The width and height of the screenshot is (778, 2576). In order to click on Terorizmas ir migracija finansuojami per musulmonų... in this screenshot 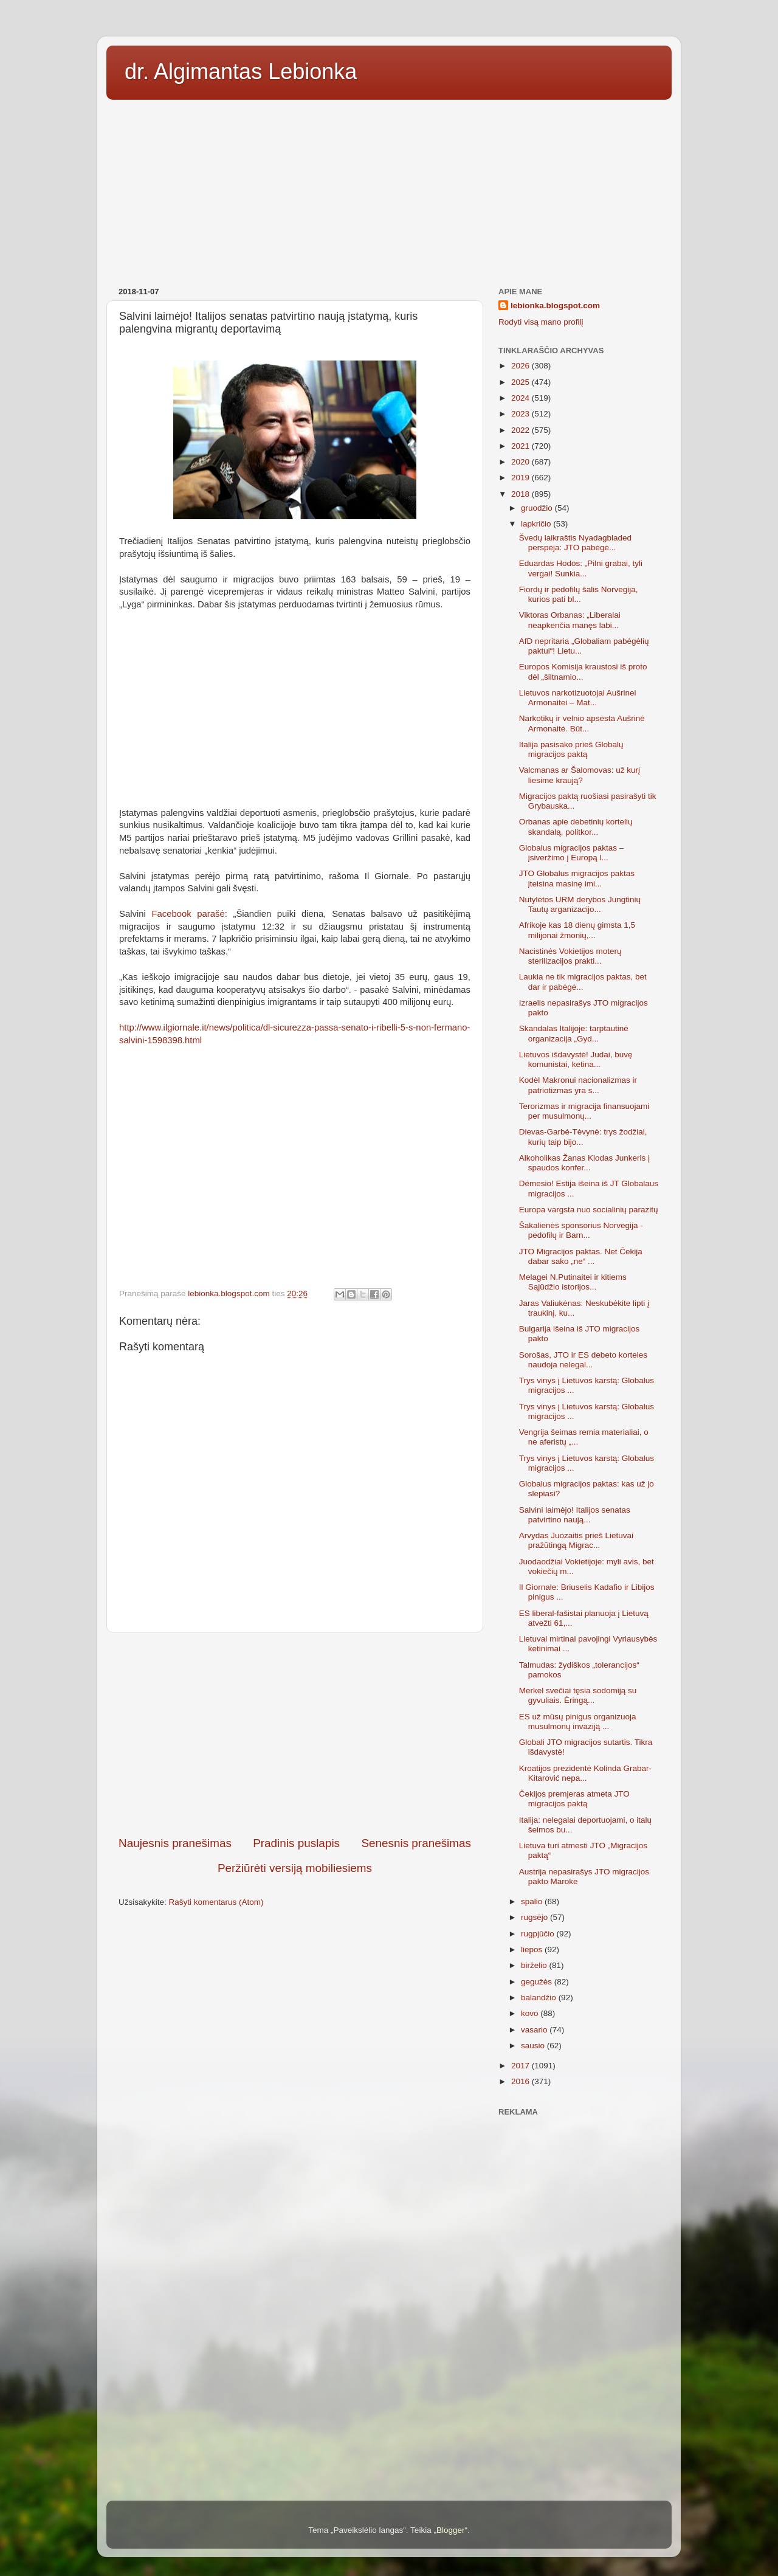, I will do `click(584, 1111)`.